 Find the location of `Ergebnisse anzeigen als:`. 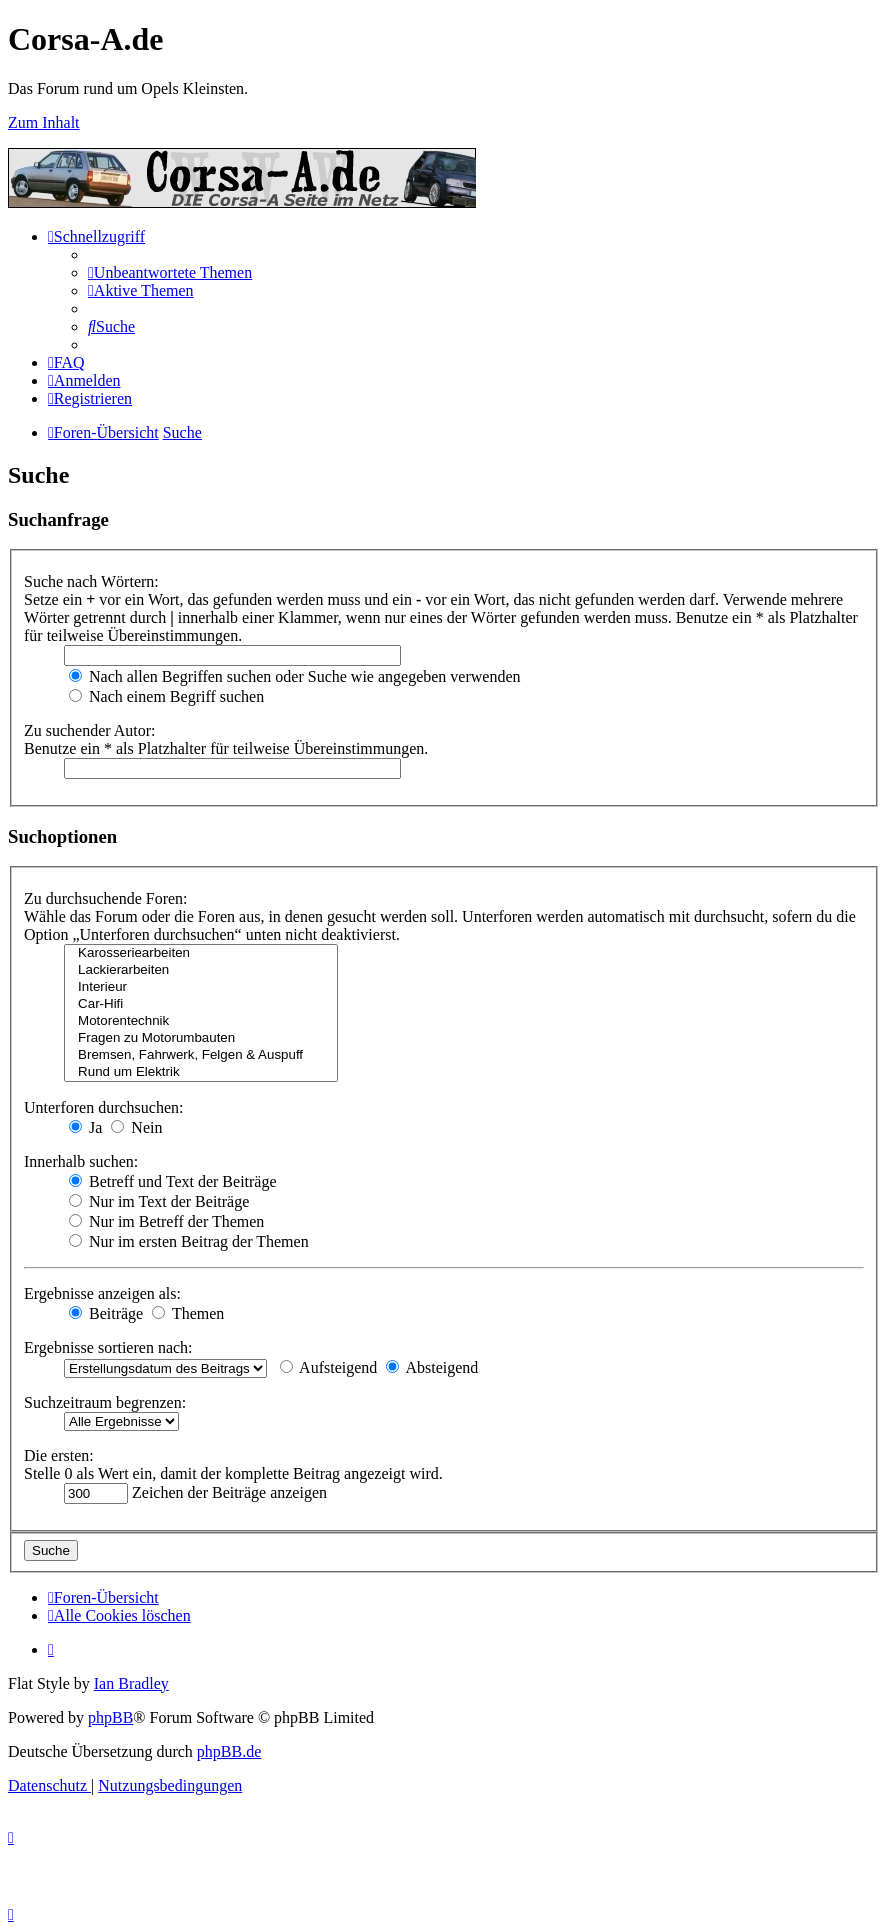

Ergebnisse anzeigen als: is located at coordinates (102, 1293).